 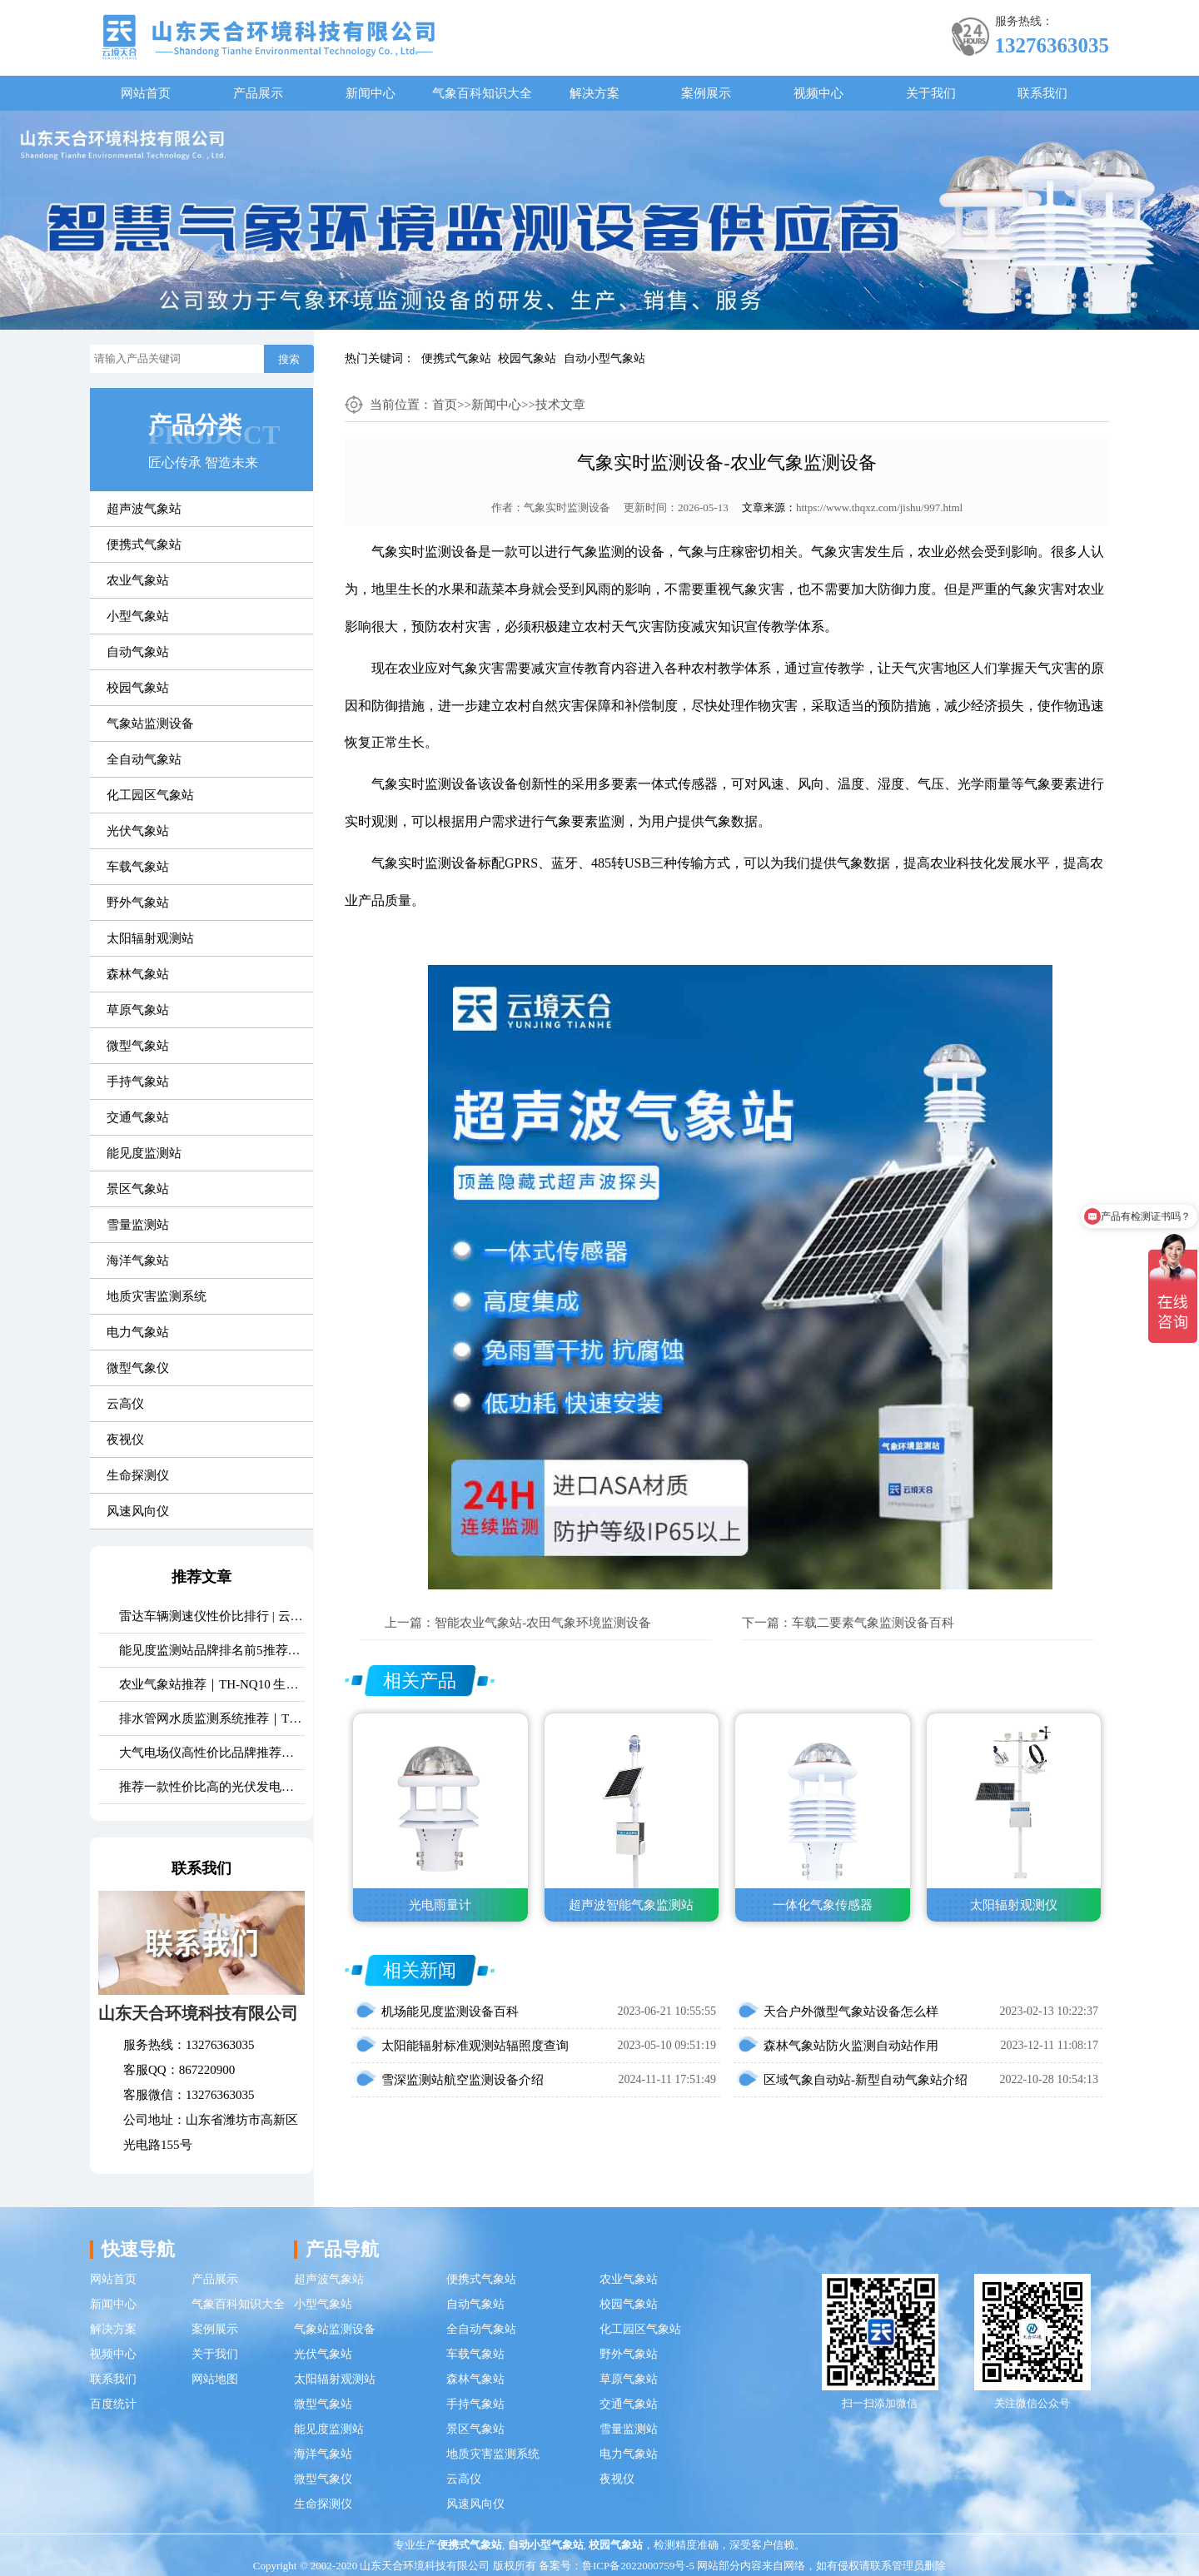 What do you see at coordinates (879, 507) in the screenshot?
I see `https://www.thqxz.com/jishu/997.html` at bounding box center [879, 507].